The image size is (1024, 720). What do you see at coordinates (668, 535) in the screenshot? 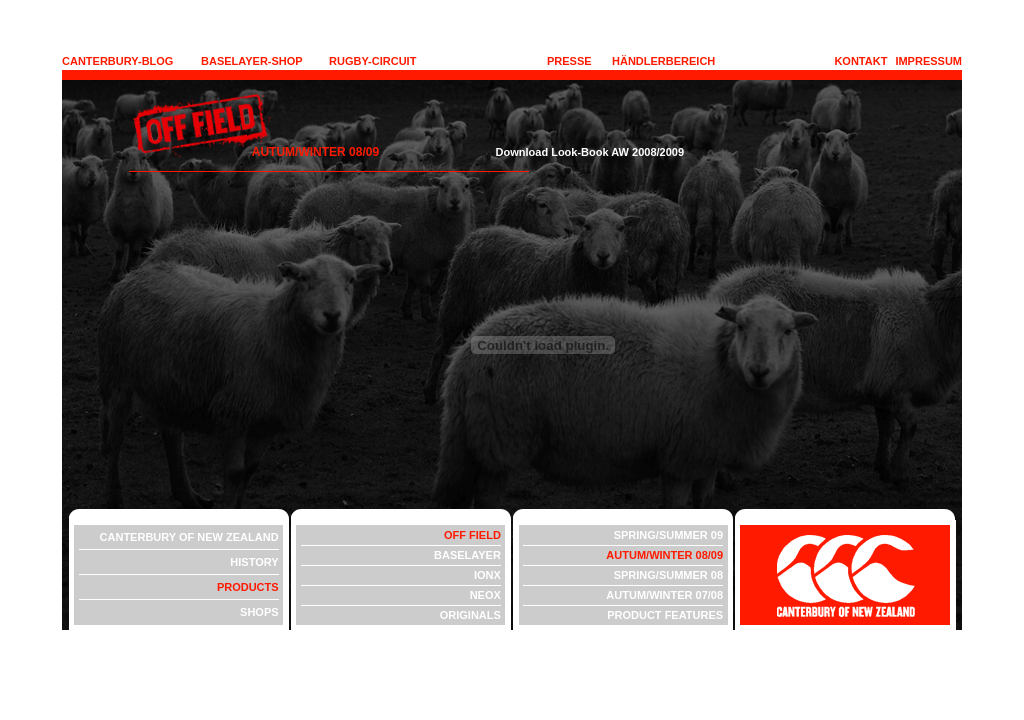
I see `SPRING/SUMMER 09` at bounding box center [668, 535].